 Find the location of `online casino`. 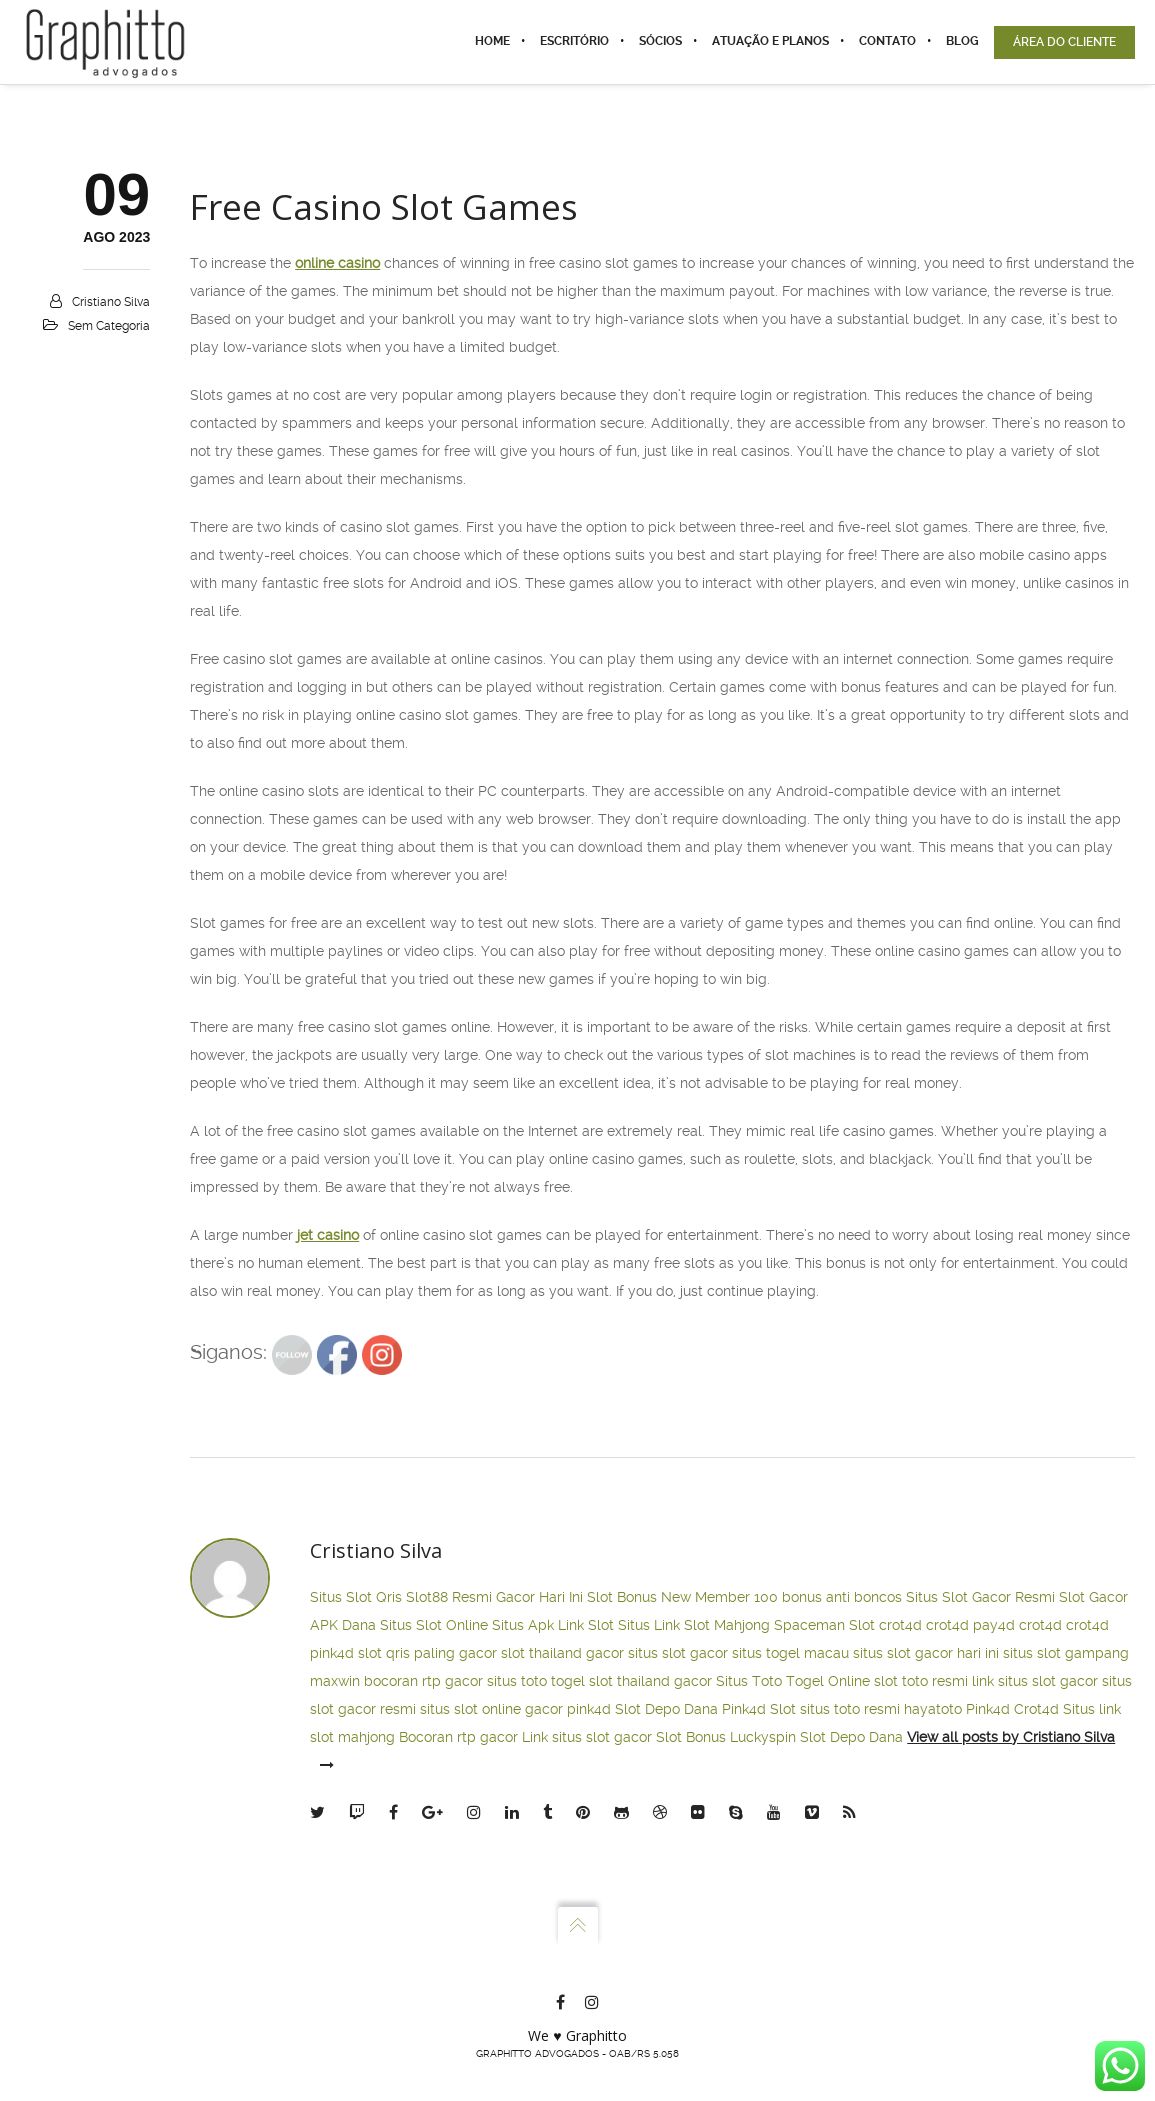

online casino is located at coordinates (337, 263).